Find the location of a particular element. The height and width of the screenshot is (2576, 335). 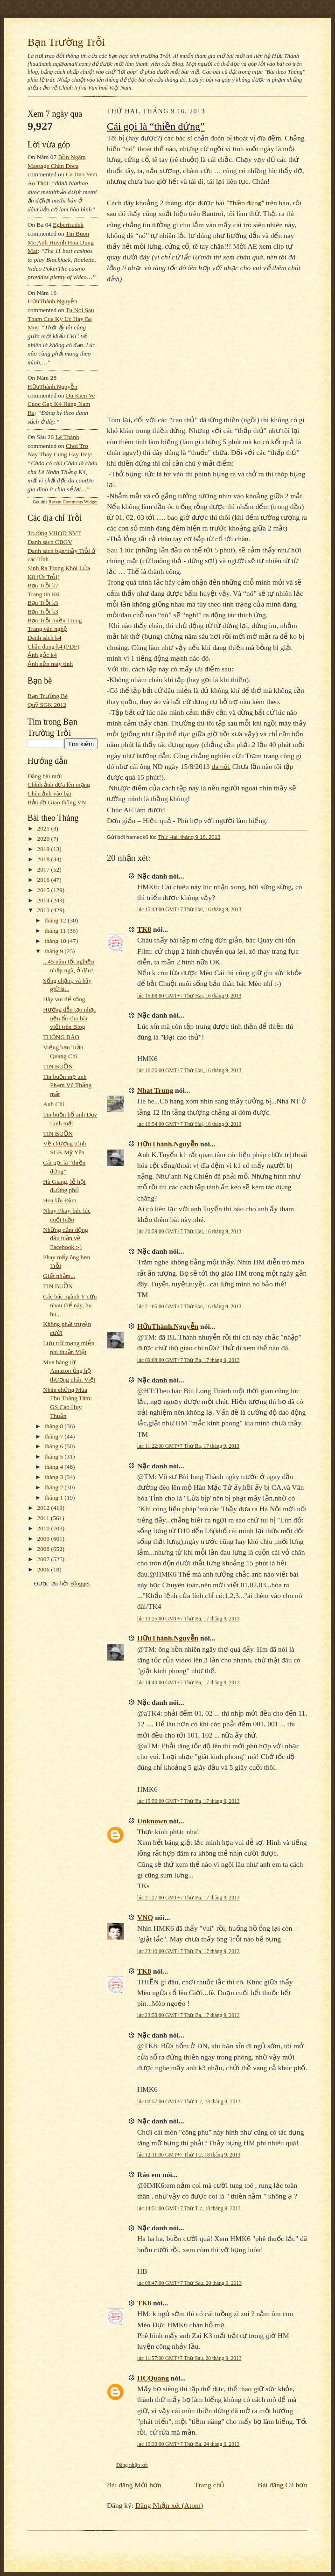

lúc 08:47:00 GMT+7 Thứ Sáu, 20 tháng 9, 2013 is located at coordinates (189, 2283).